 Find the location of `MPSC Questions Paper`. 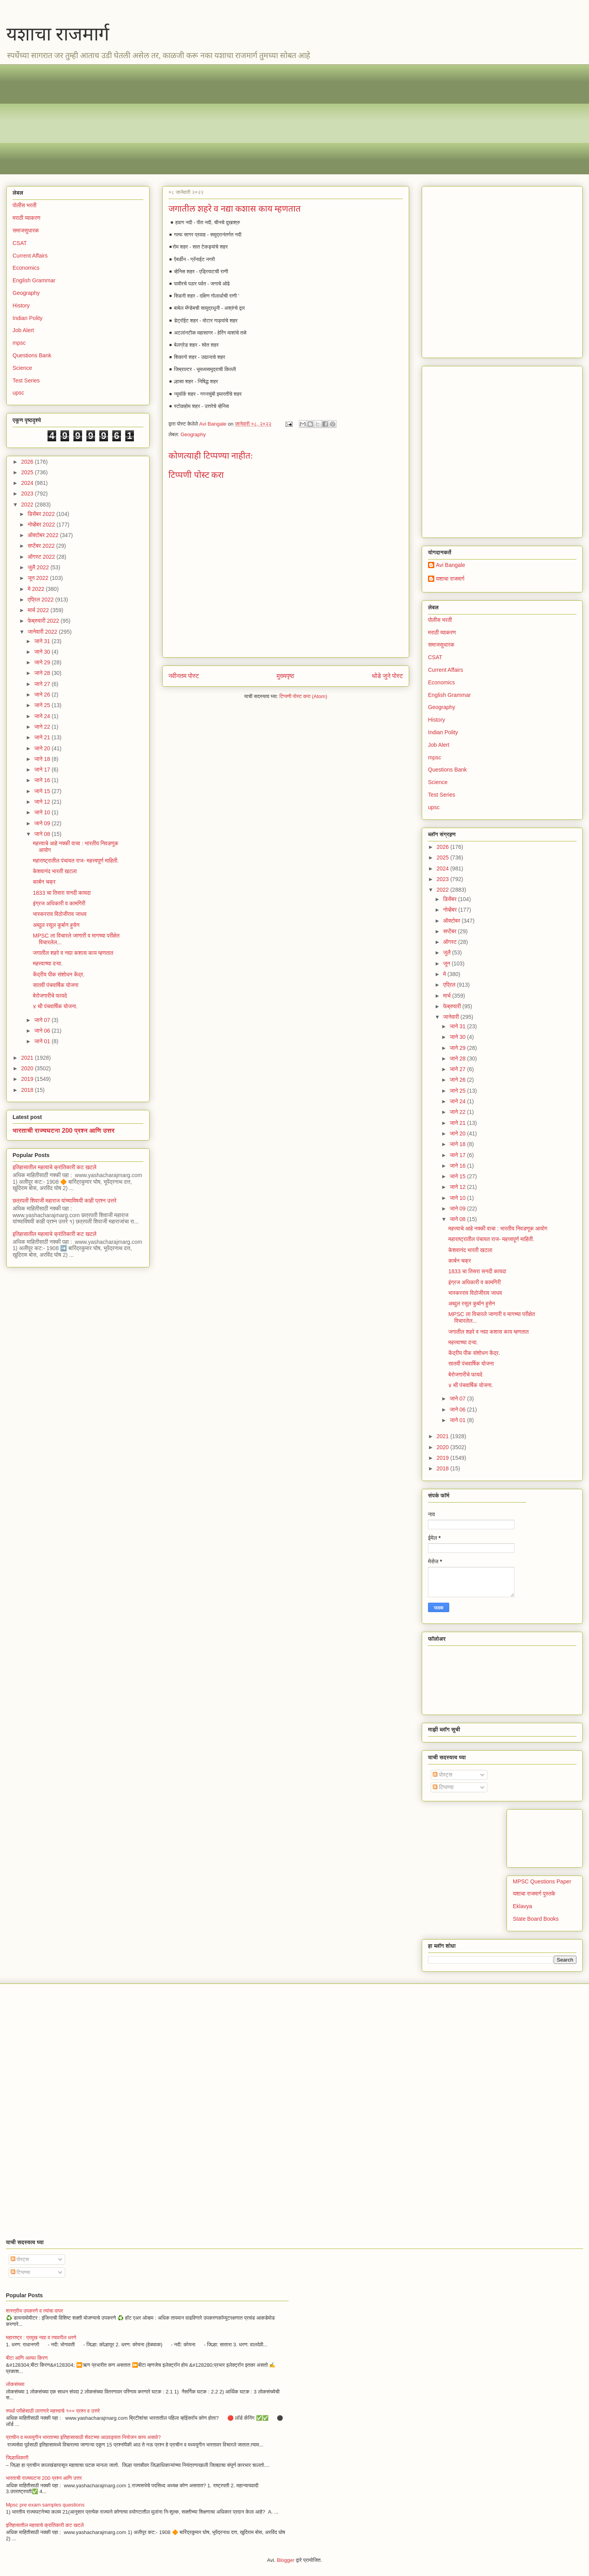

MPSC Questions Paper is located at coordinates (542, 1881).